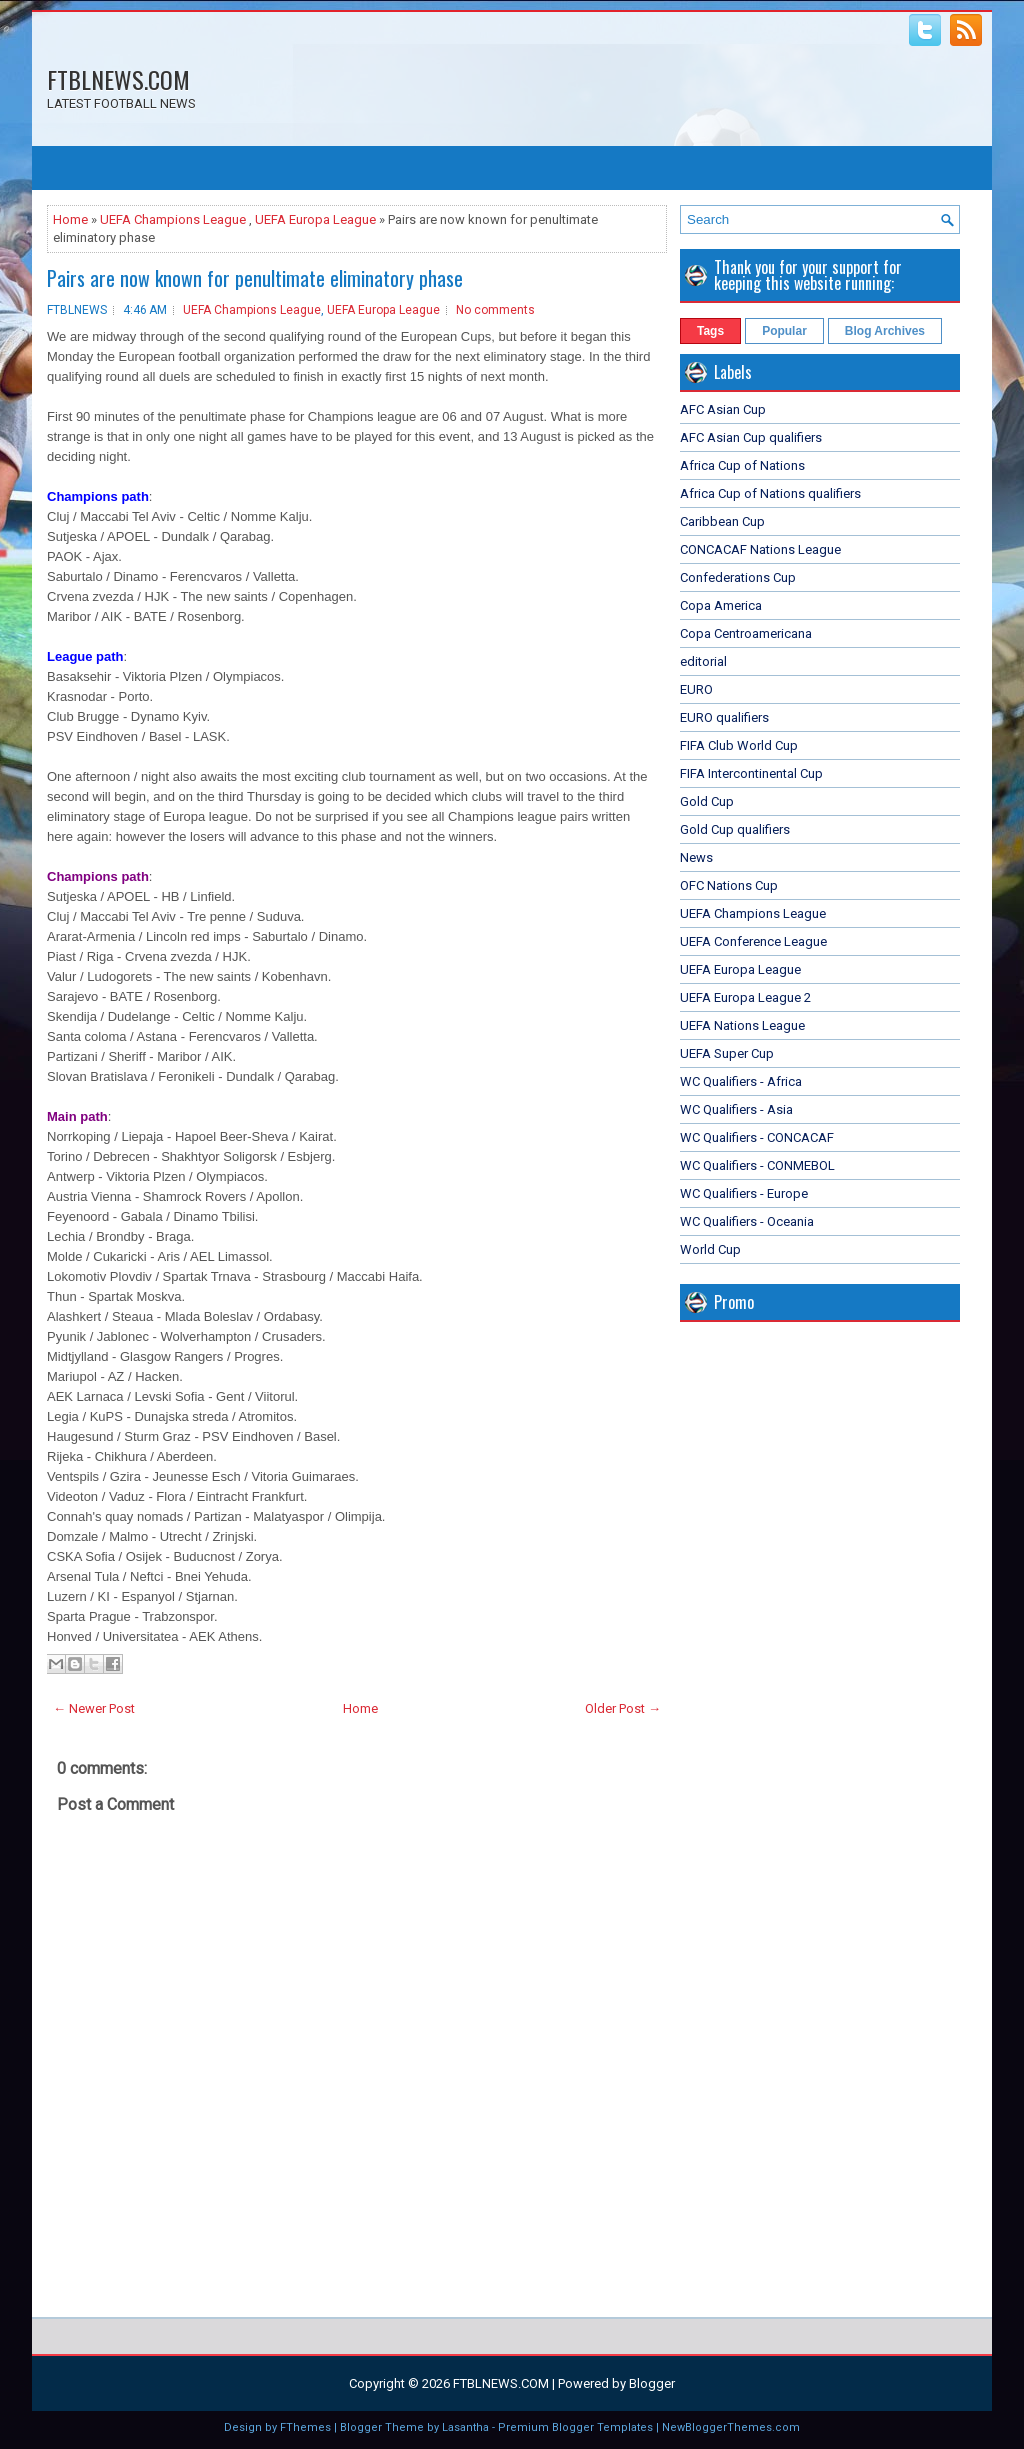 The width and height of the screenshot is (1024, 2449). What do you see at coordinates (751, 437) in the screenshot?
I see `AFC Asian Cup qualifiers` at bounding box center [751, 437].